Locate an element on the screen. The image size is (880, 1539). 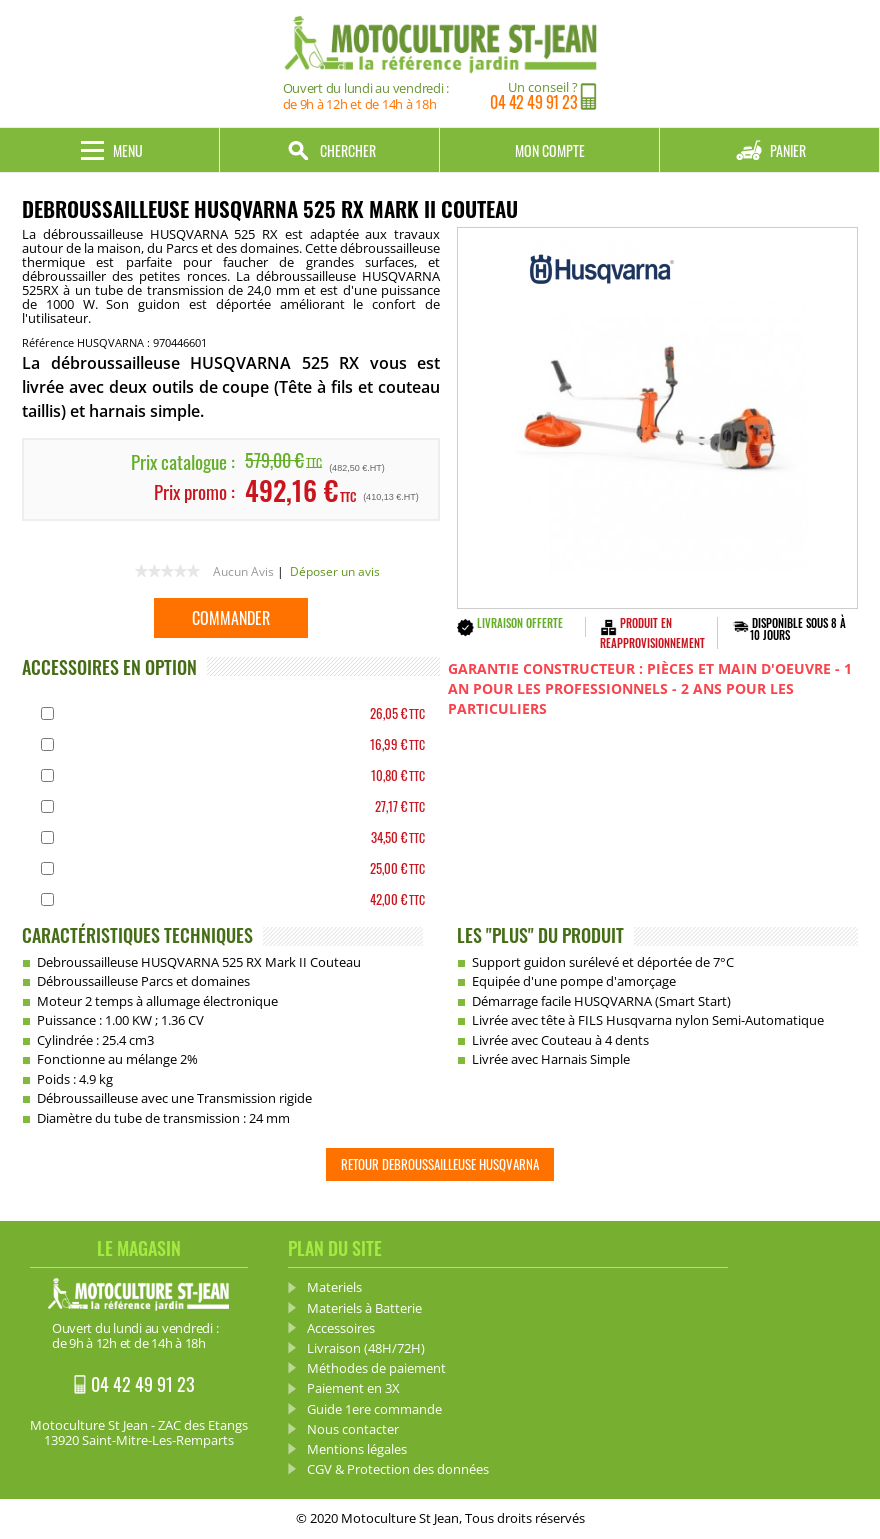
Materiels is located at coordinates (334, 1287).